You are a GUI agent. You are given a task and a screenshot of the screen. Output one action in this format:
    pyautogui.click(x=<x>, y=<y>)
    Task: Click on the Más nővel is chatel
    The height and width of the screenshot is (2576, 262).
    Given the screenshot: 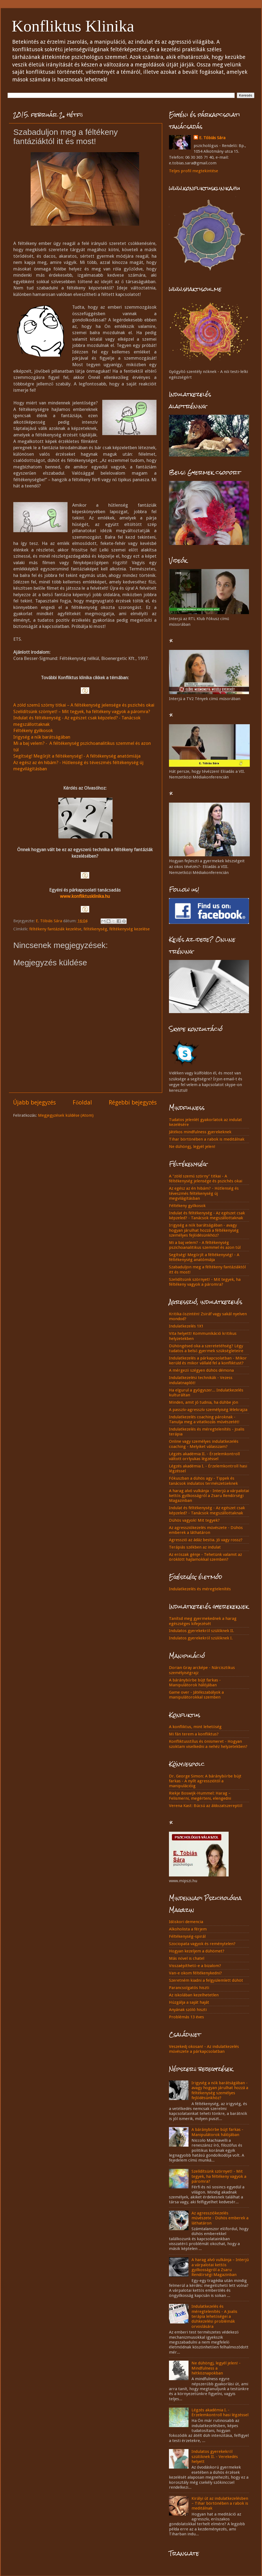 What is the action you would take?
    pyautogui.click(x=186, y=1958)
    